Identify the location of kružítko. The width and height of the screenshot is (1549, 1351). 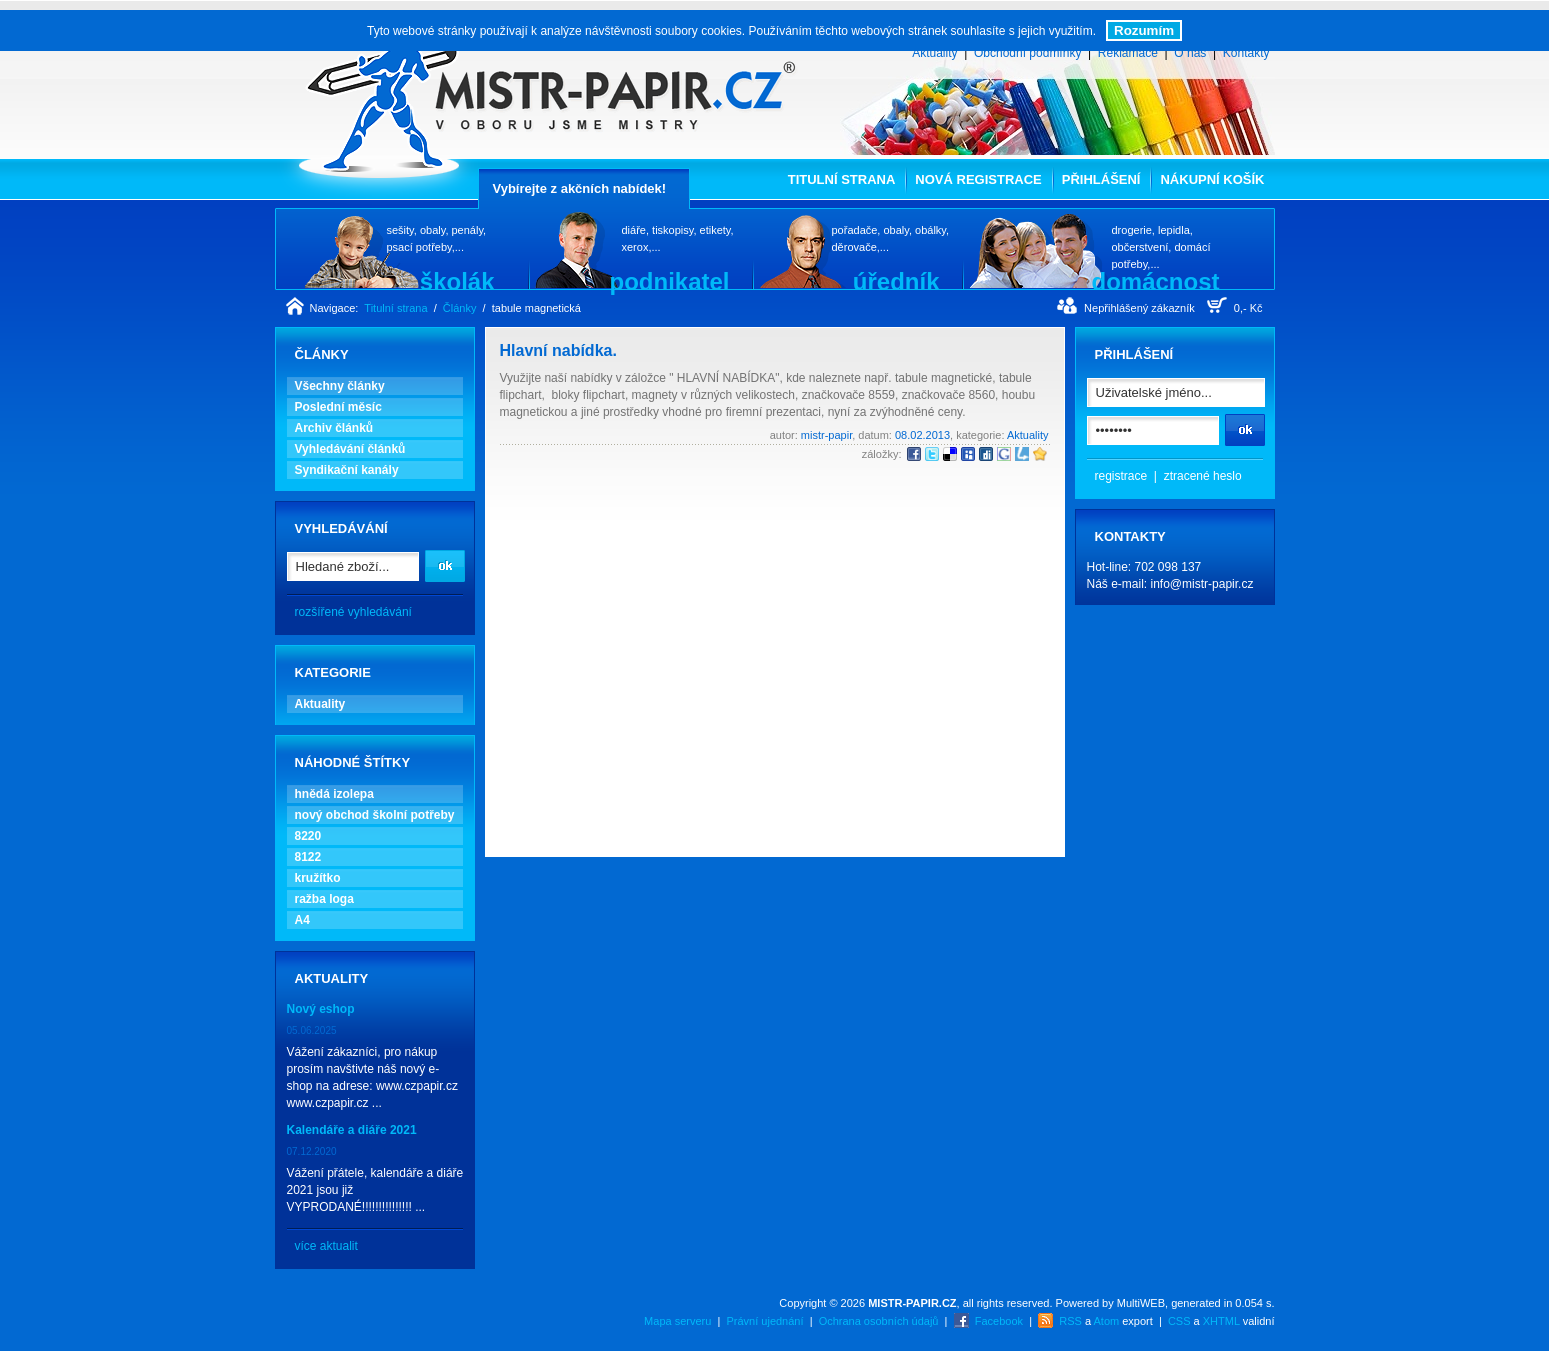
(318, 878).